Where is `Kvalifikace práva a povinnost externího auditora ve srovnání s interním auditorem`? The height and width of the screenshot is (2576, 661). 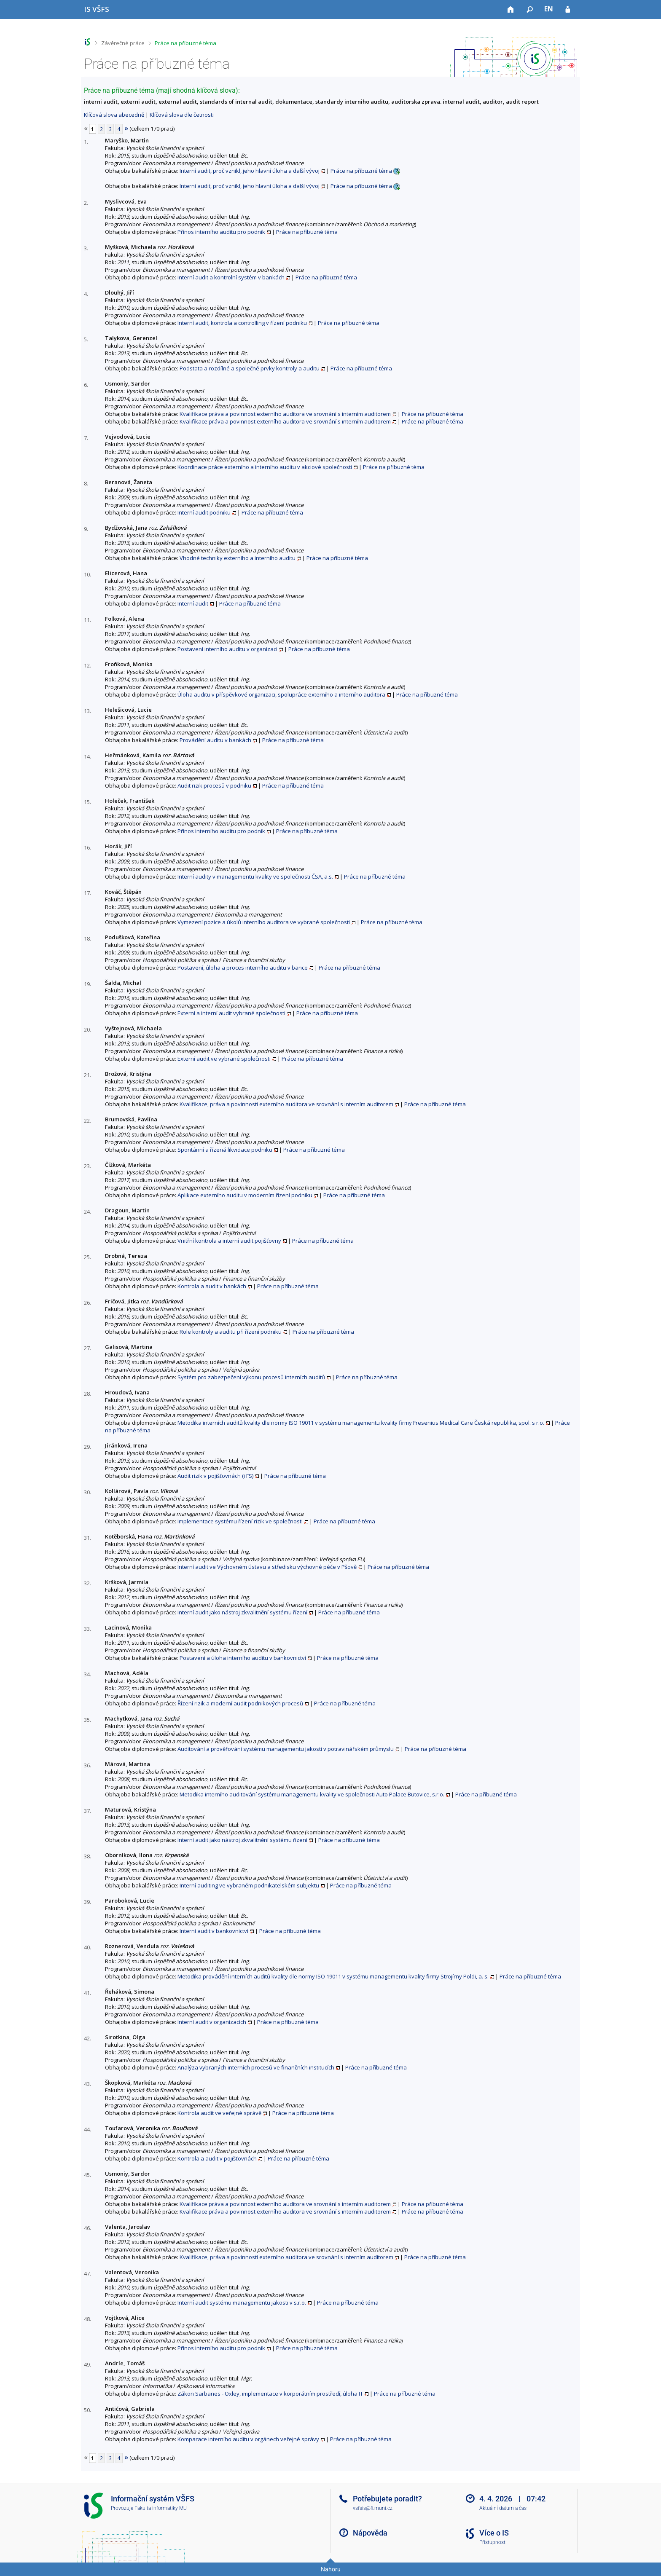
Kvalifikace práva a povinnost externího auditora ve srovnání s interním auditorem is located at coordinates (285, 414).